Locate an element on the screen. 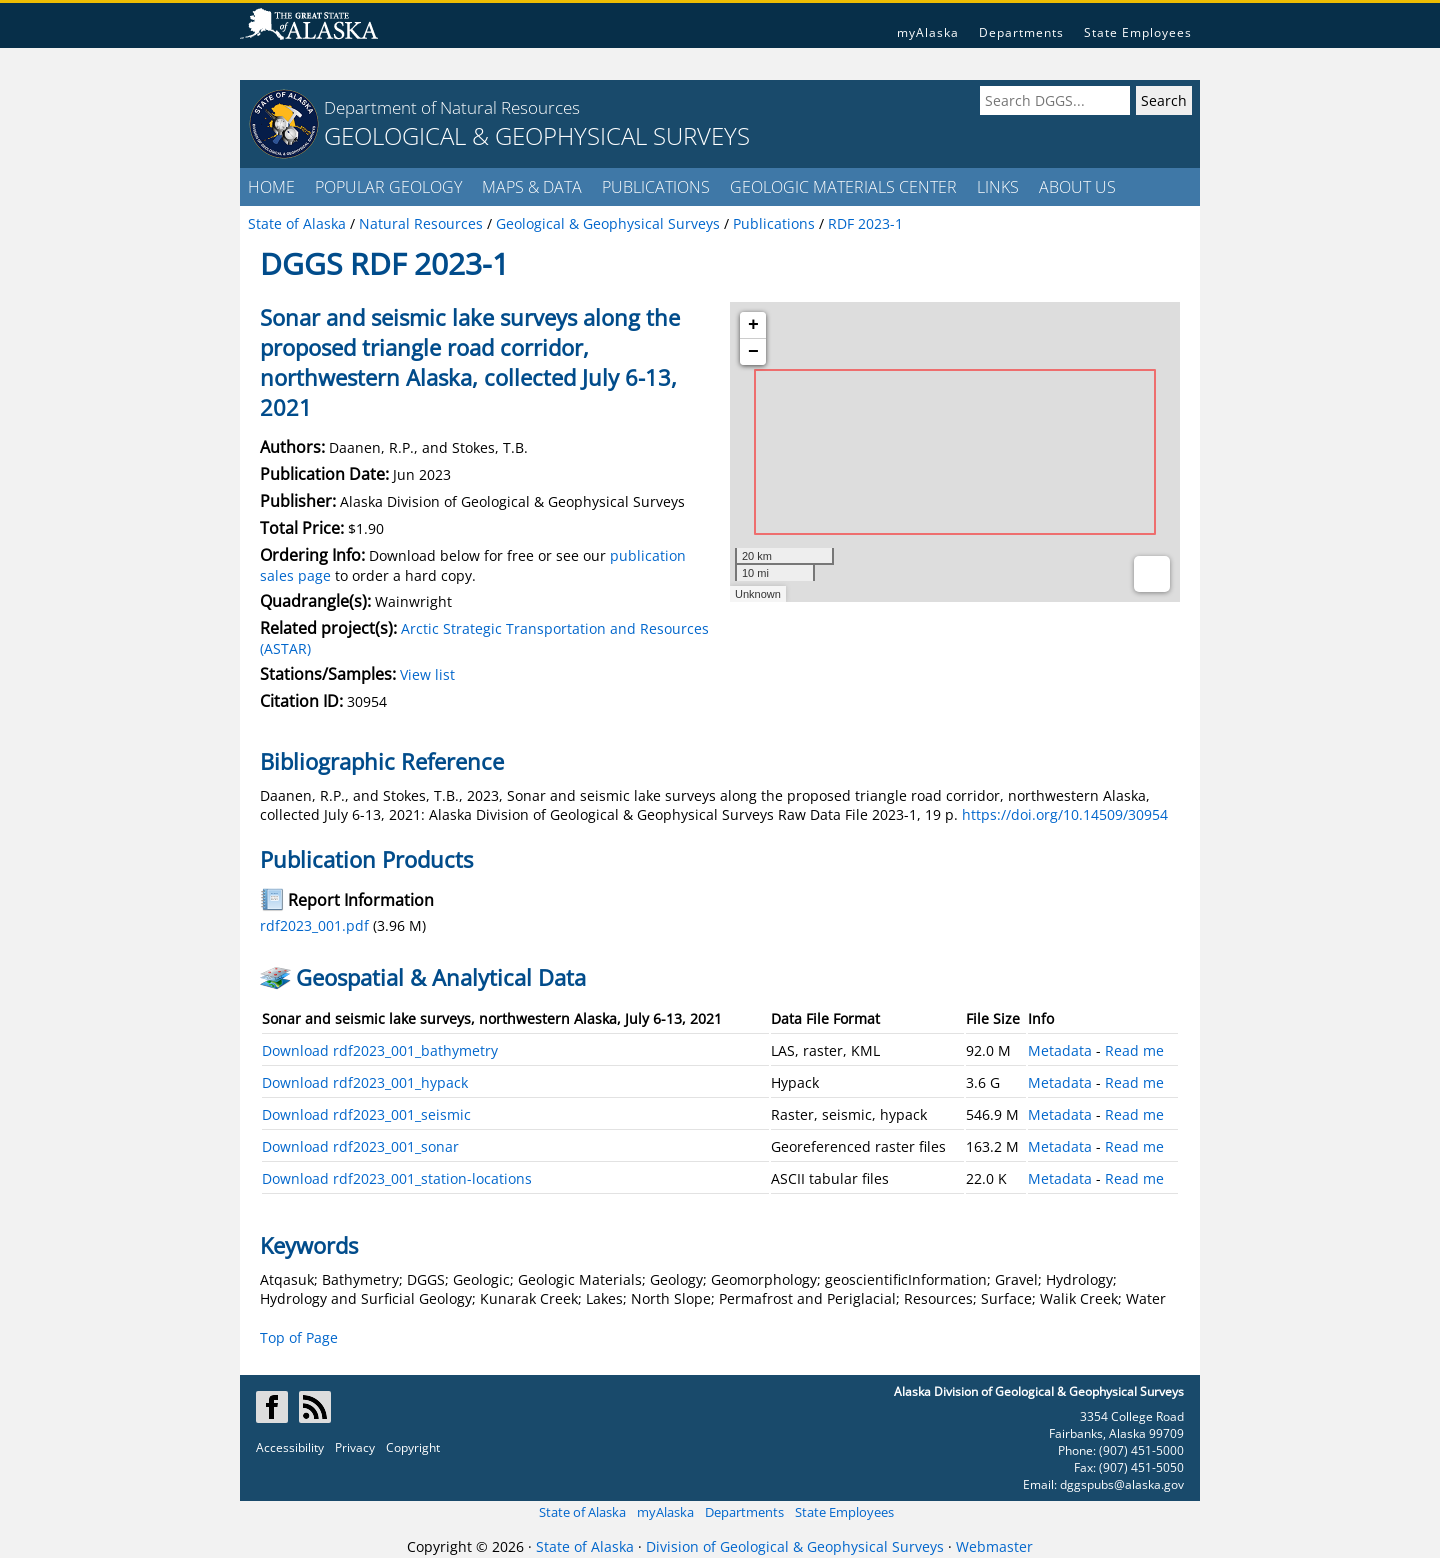 This screenshot has width=1440, height=1558. myAlaska is located at coordinates (928, 32).